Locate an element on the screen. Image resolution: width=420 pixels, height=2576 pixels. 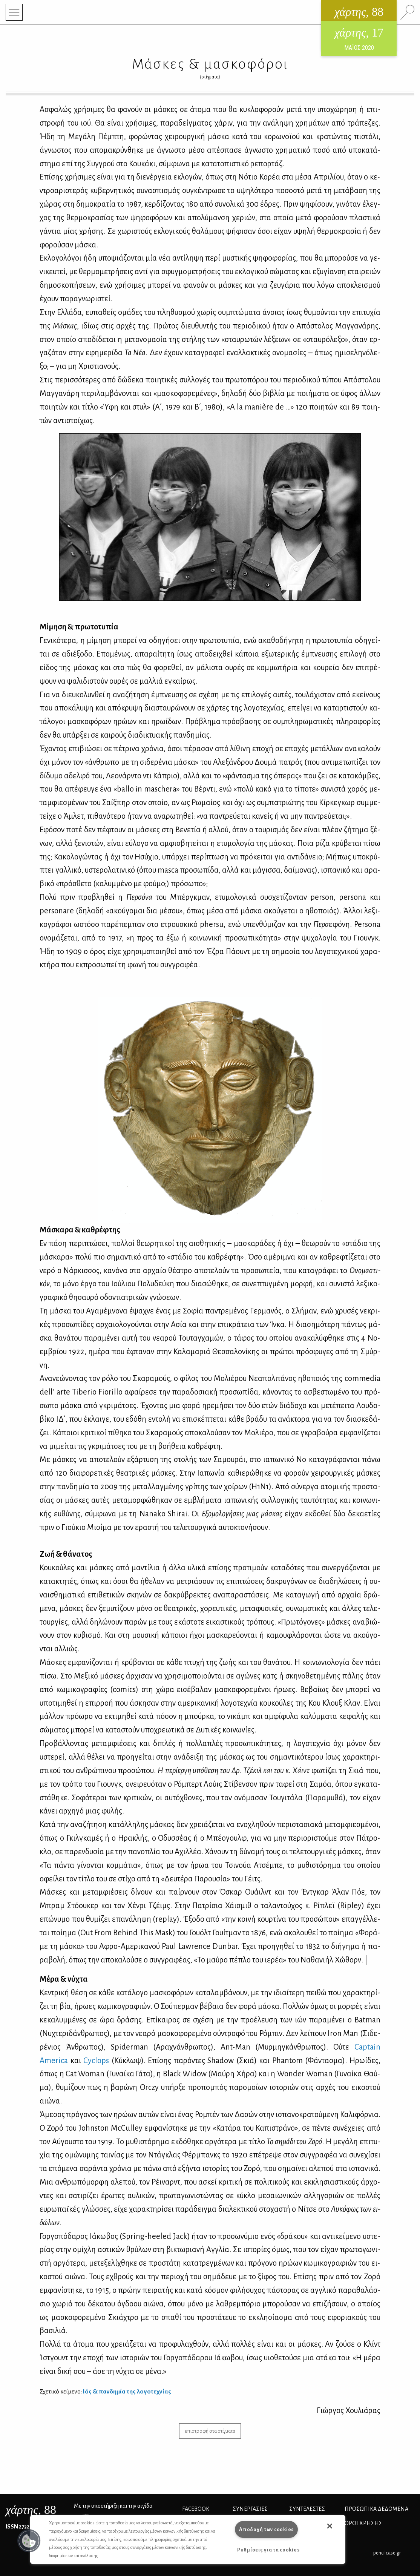
Γιώρ­γος Χου­λιά­ρας is located at coordinates (348, 2410).